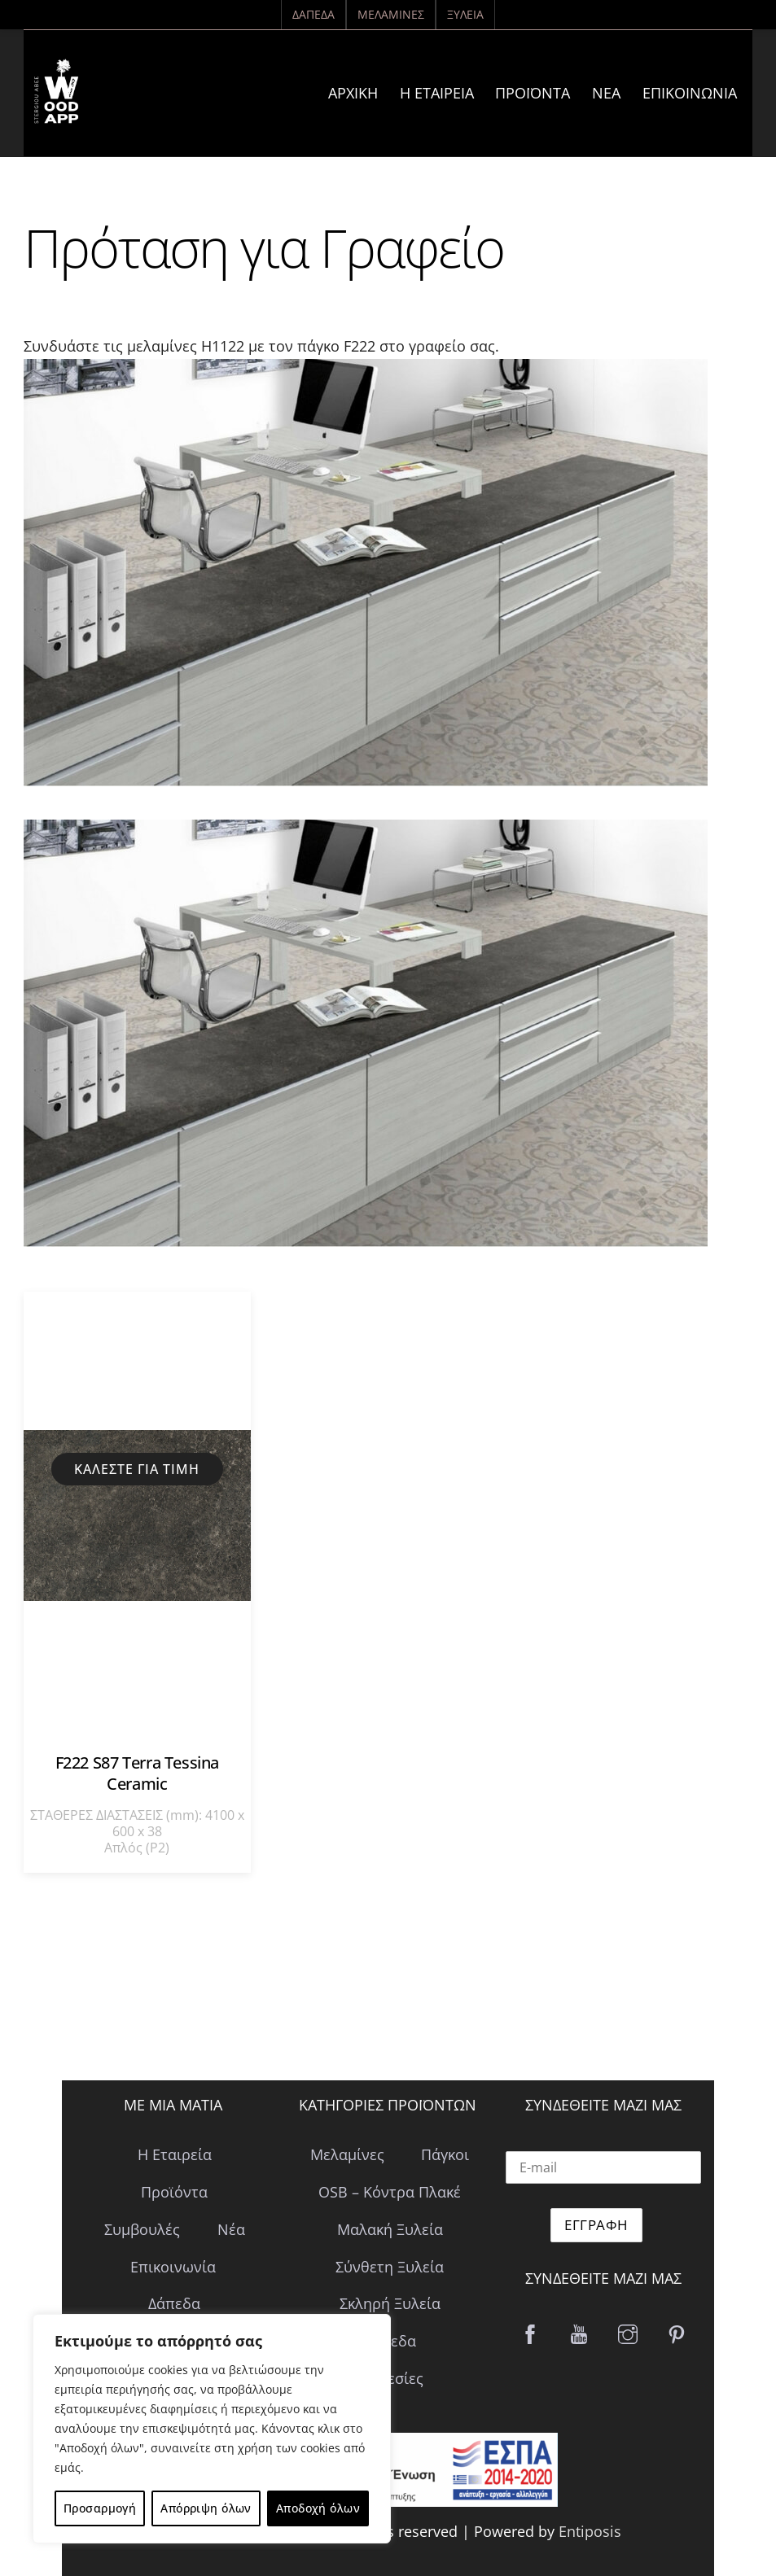 The height and width of the screenshot is (2576, 776). Describe the element at coordinates (689, 93) in the screenshot. I see `Επικοινωνία` at that location.